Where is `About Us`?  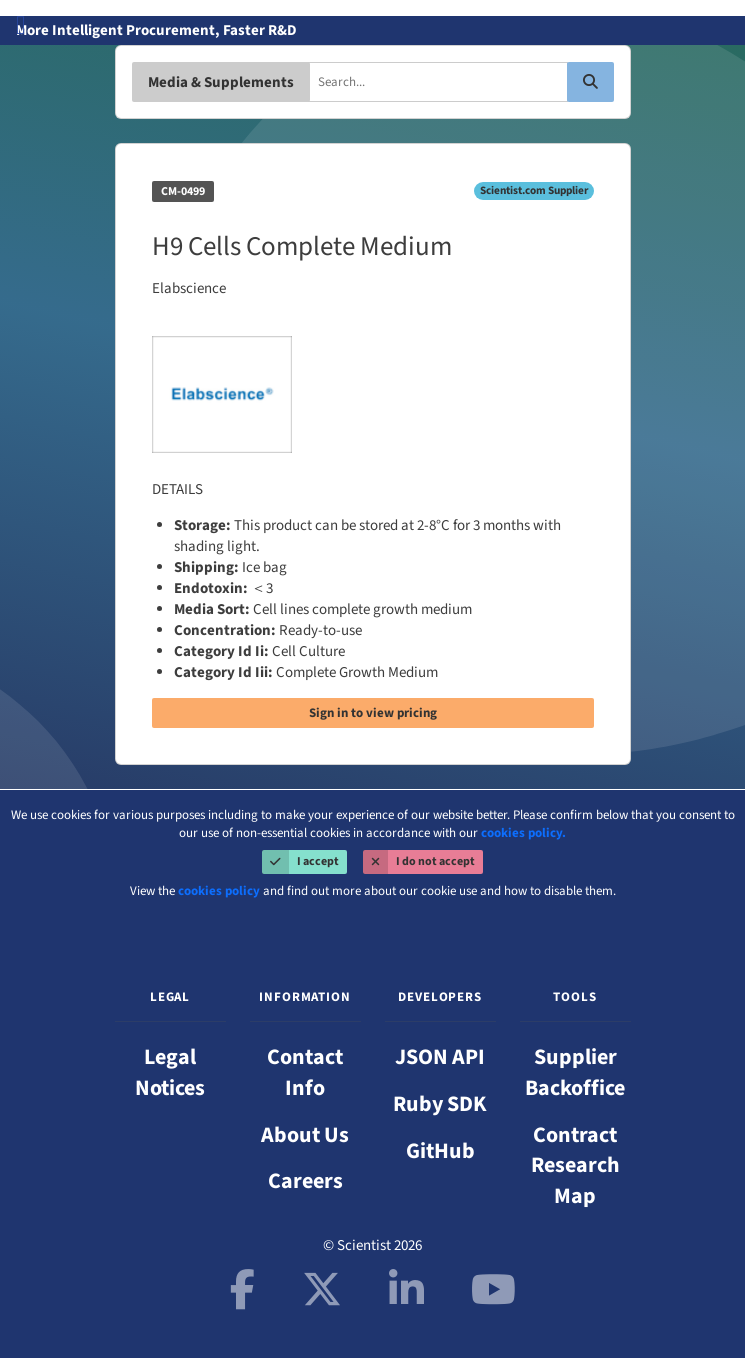
About Us is located at coordinates (305, 1135).